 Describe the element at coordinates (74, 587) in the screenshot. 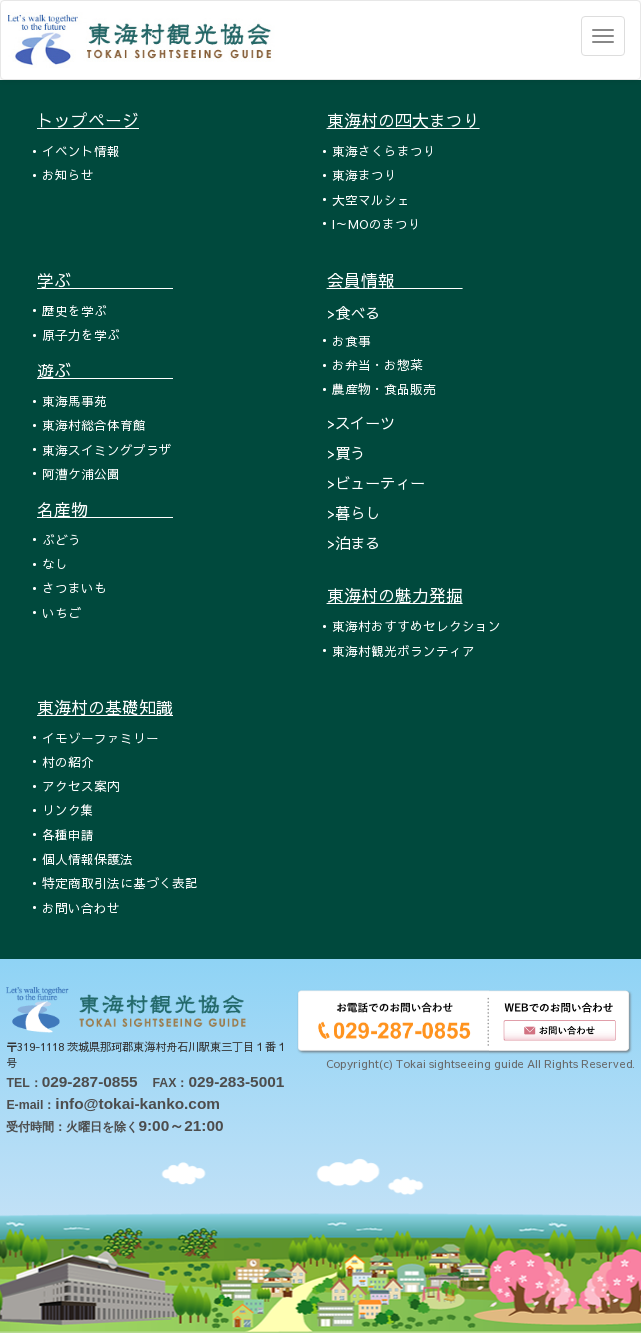

I see `さつまいも` at that location.